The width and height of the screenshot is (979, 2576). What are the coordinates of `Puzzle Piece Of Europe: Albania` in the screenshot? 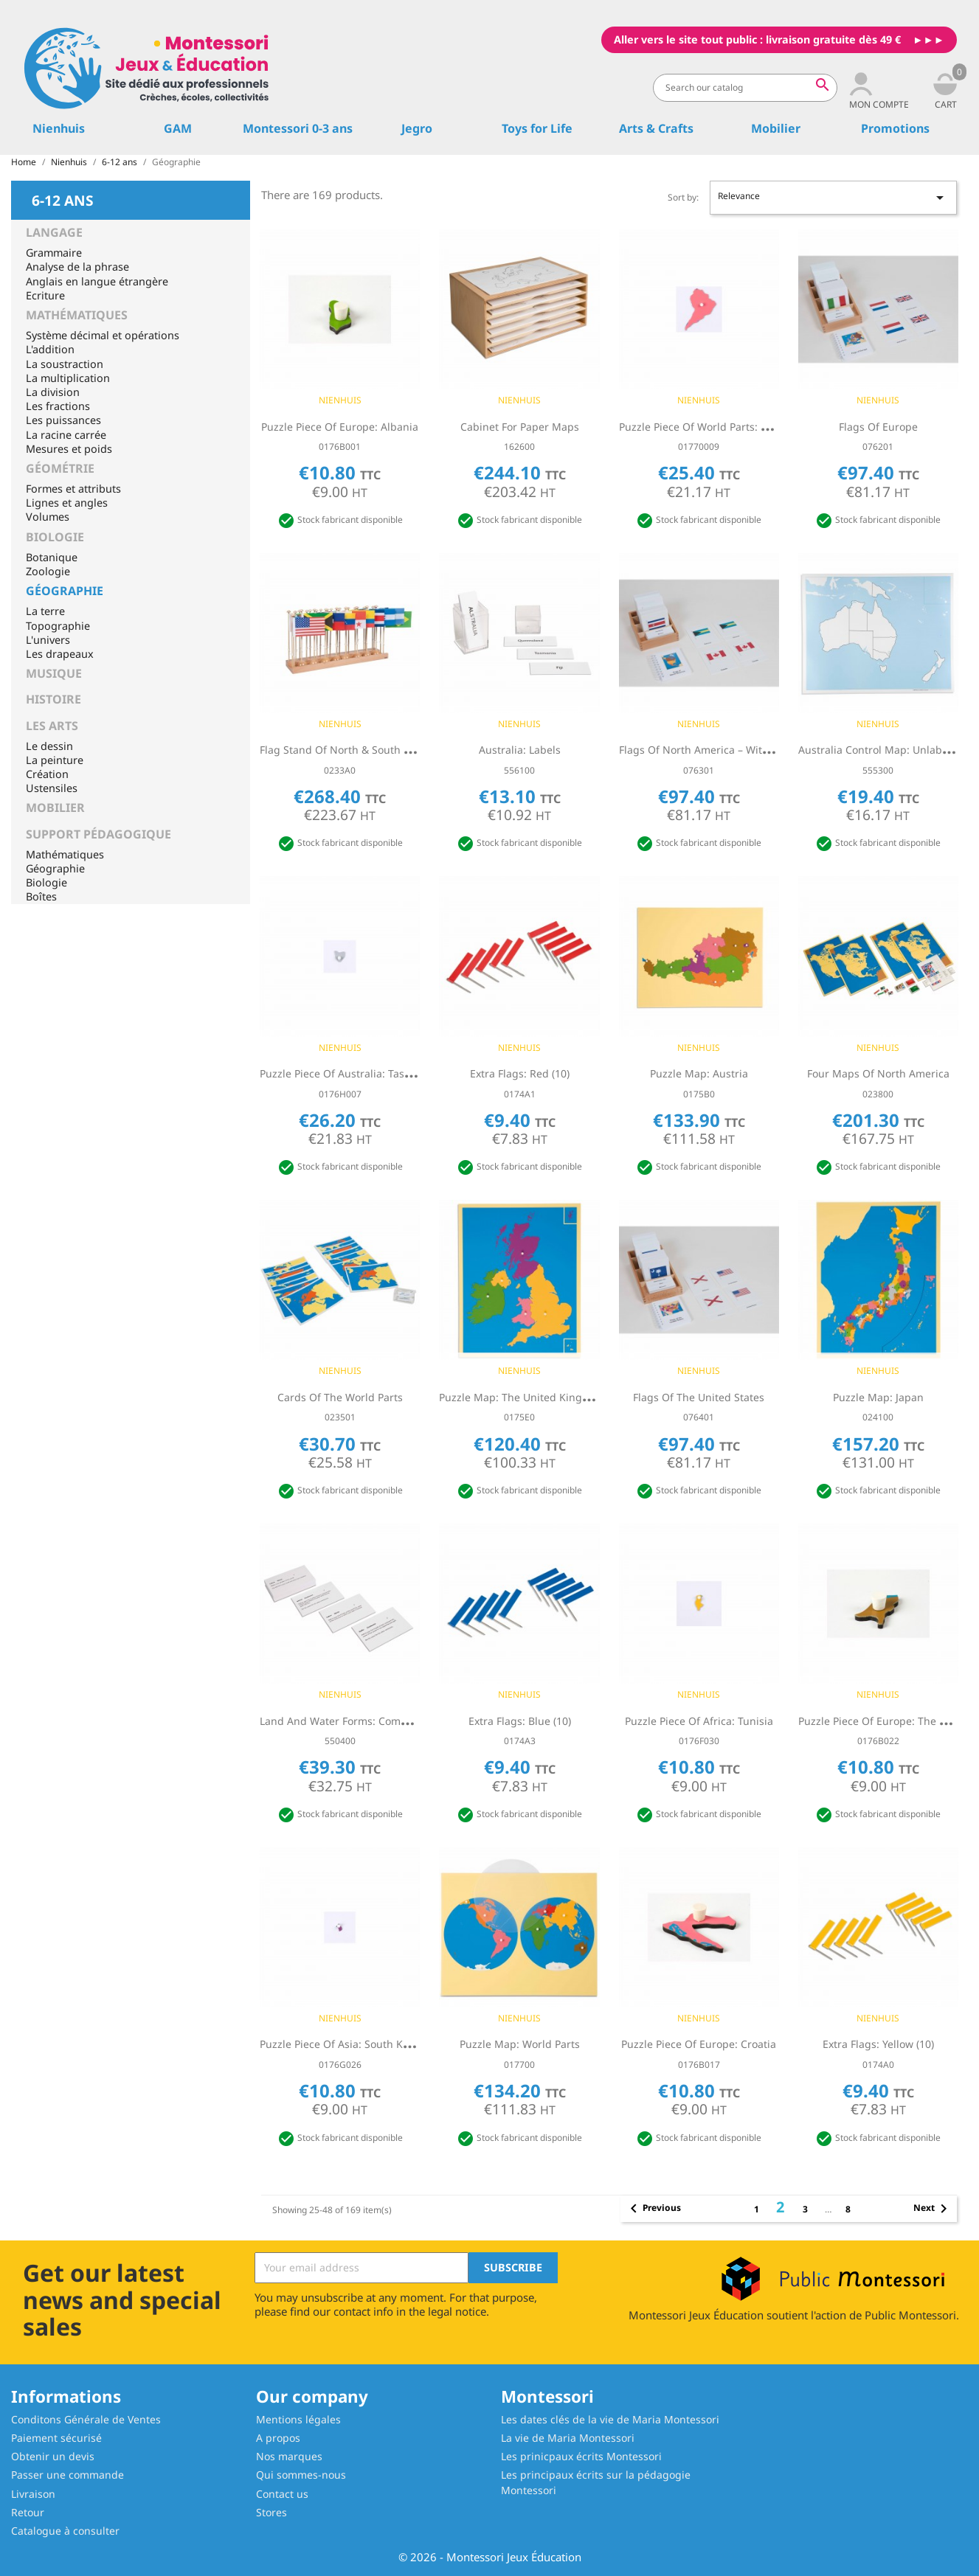 It's located at (339, 427).